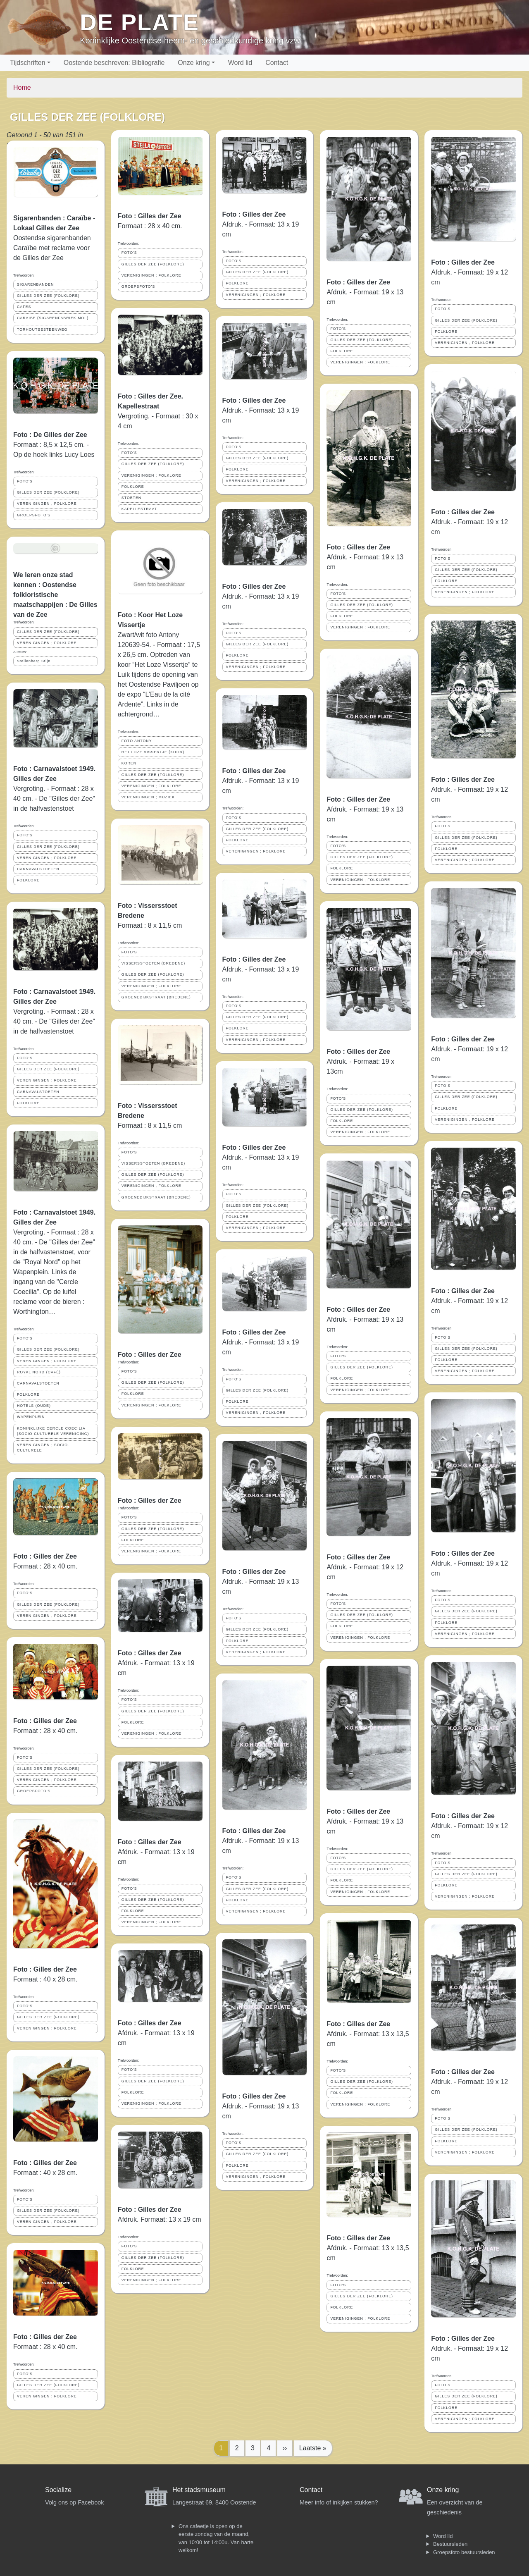 This screenshot has height=2576, width=529. What do you see at coordinates (25, 481) in the screenshot?
I see `FOTO'S` at bounding box center [25, 481].